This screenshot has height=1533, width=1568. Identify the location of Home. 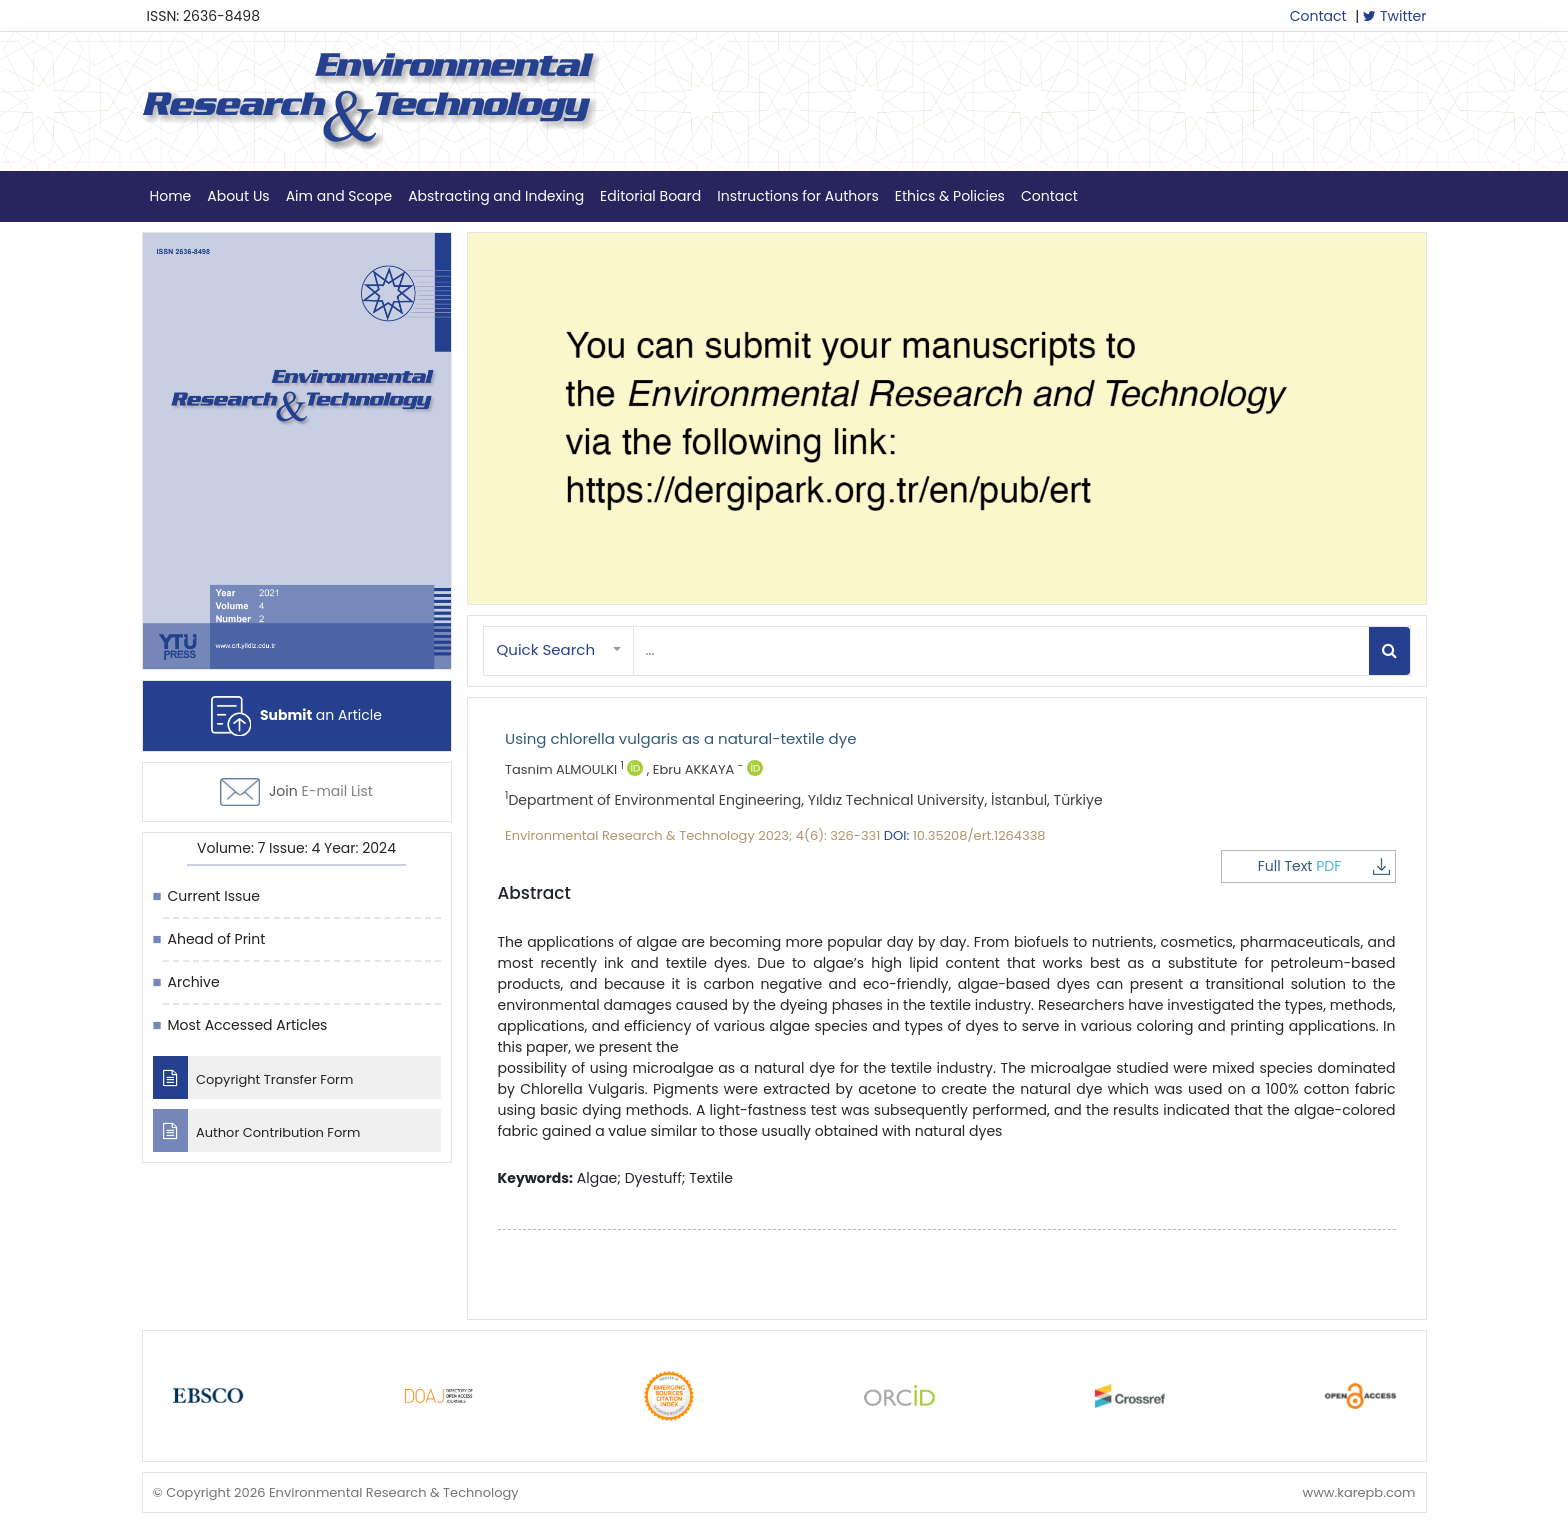
(171, 196).